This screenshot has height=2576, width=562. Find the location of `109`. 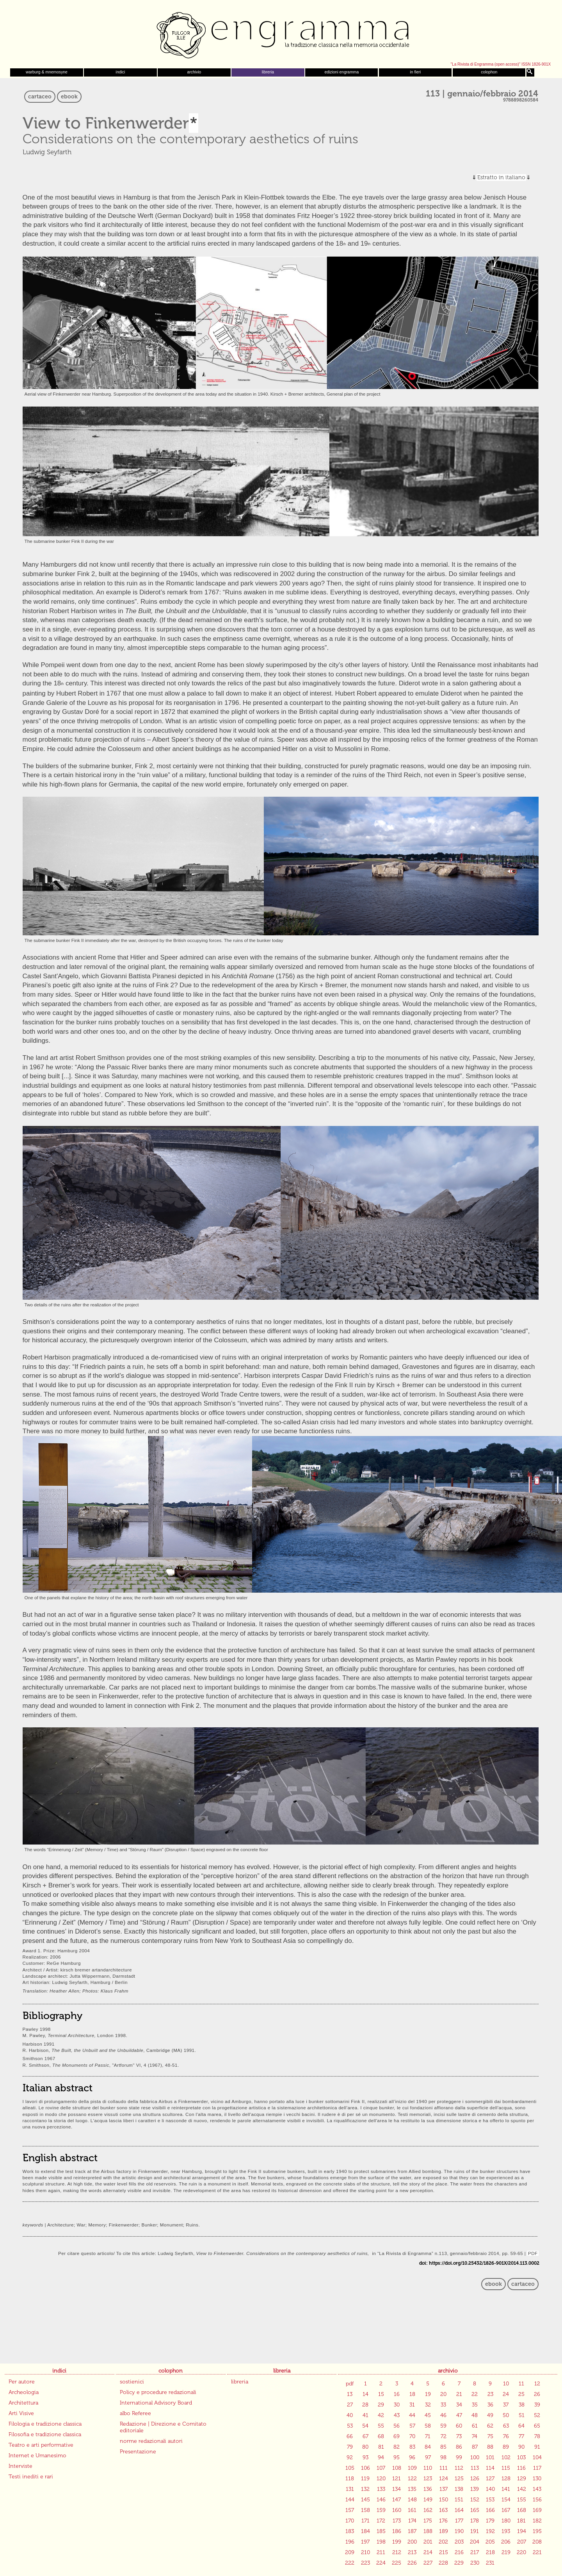

109 is located at coordinates (412, 2468).